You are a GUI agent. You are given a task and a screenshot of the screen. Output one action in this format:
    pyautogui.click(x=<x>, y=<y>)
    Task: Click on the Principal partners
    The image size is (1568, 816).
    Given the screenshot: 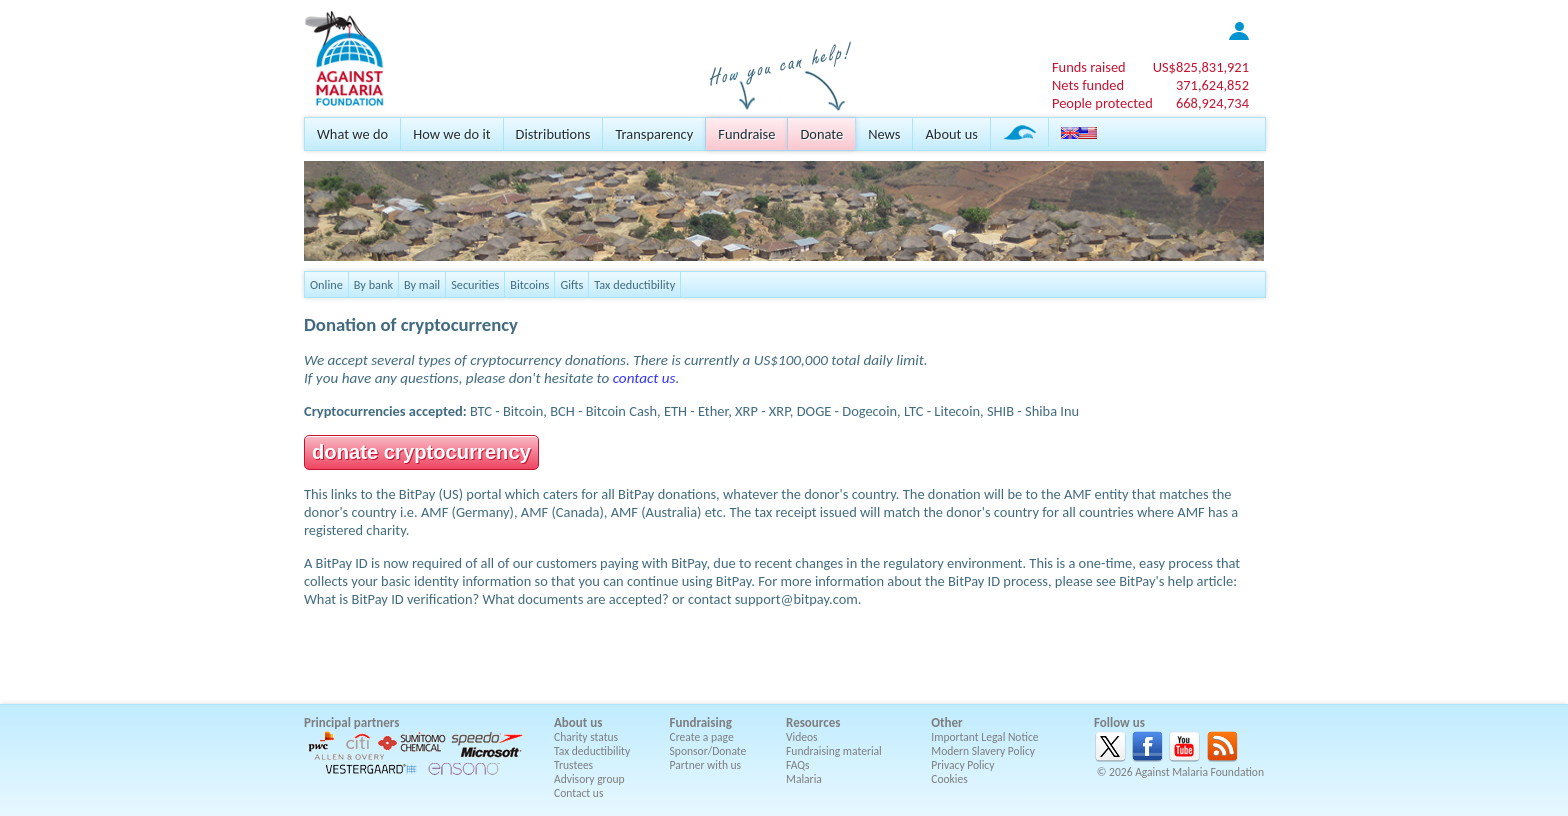 What is the action you would take?
    pyautogui.click(x=351, y=722)
    